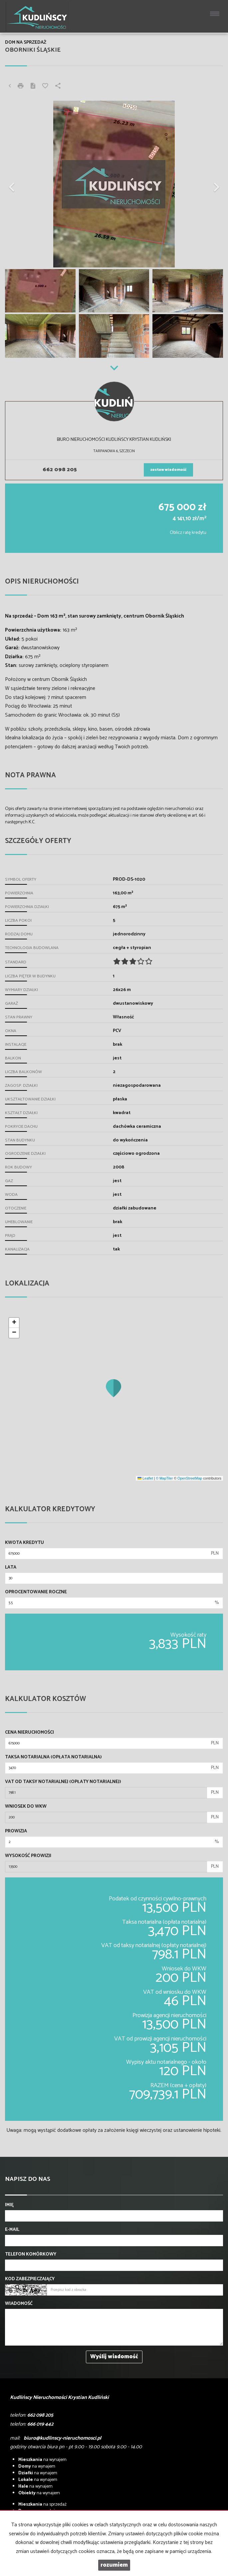 Image resolution: width=228 pixels, height=2576 pixels. Describe the element at coordinates (63, 1782) in the screenshot. I see `VAT od taksy notarialnej (opłaty notarialnej)` at that location.